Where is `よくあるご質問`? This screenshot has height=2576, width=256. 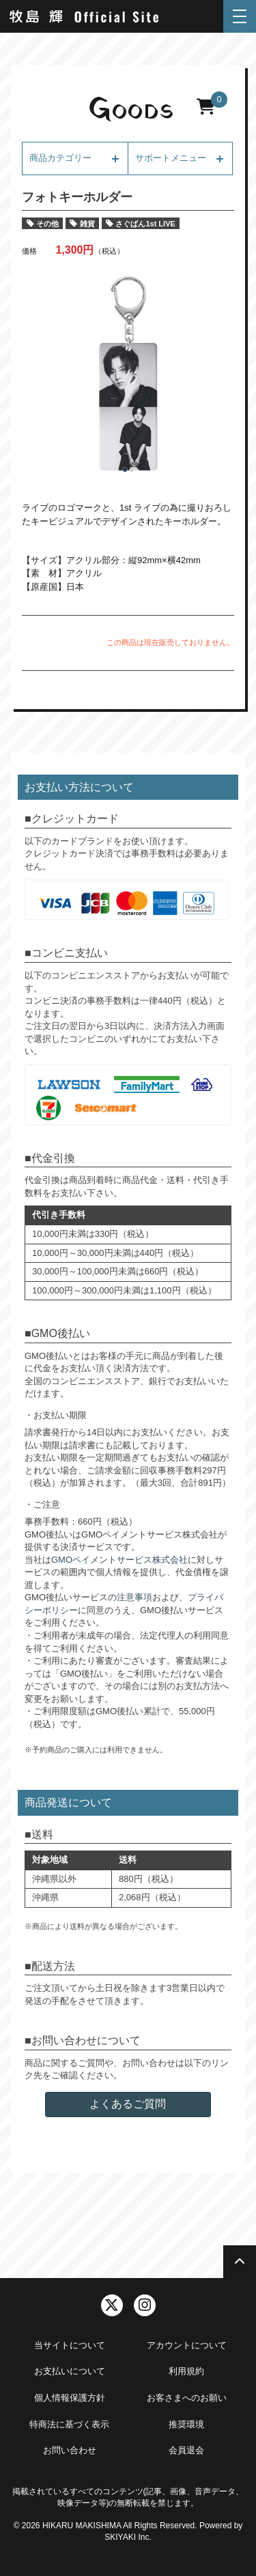 よくあるご質問 is located at coordinates (127, 2104).